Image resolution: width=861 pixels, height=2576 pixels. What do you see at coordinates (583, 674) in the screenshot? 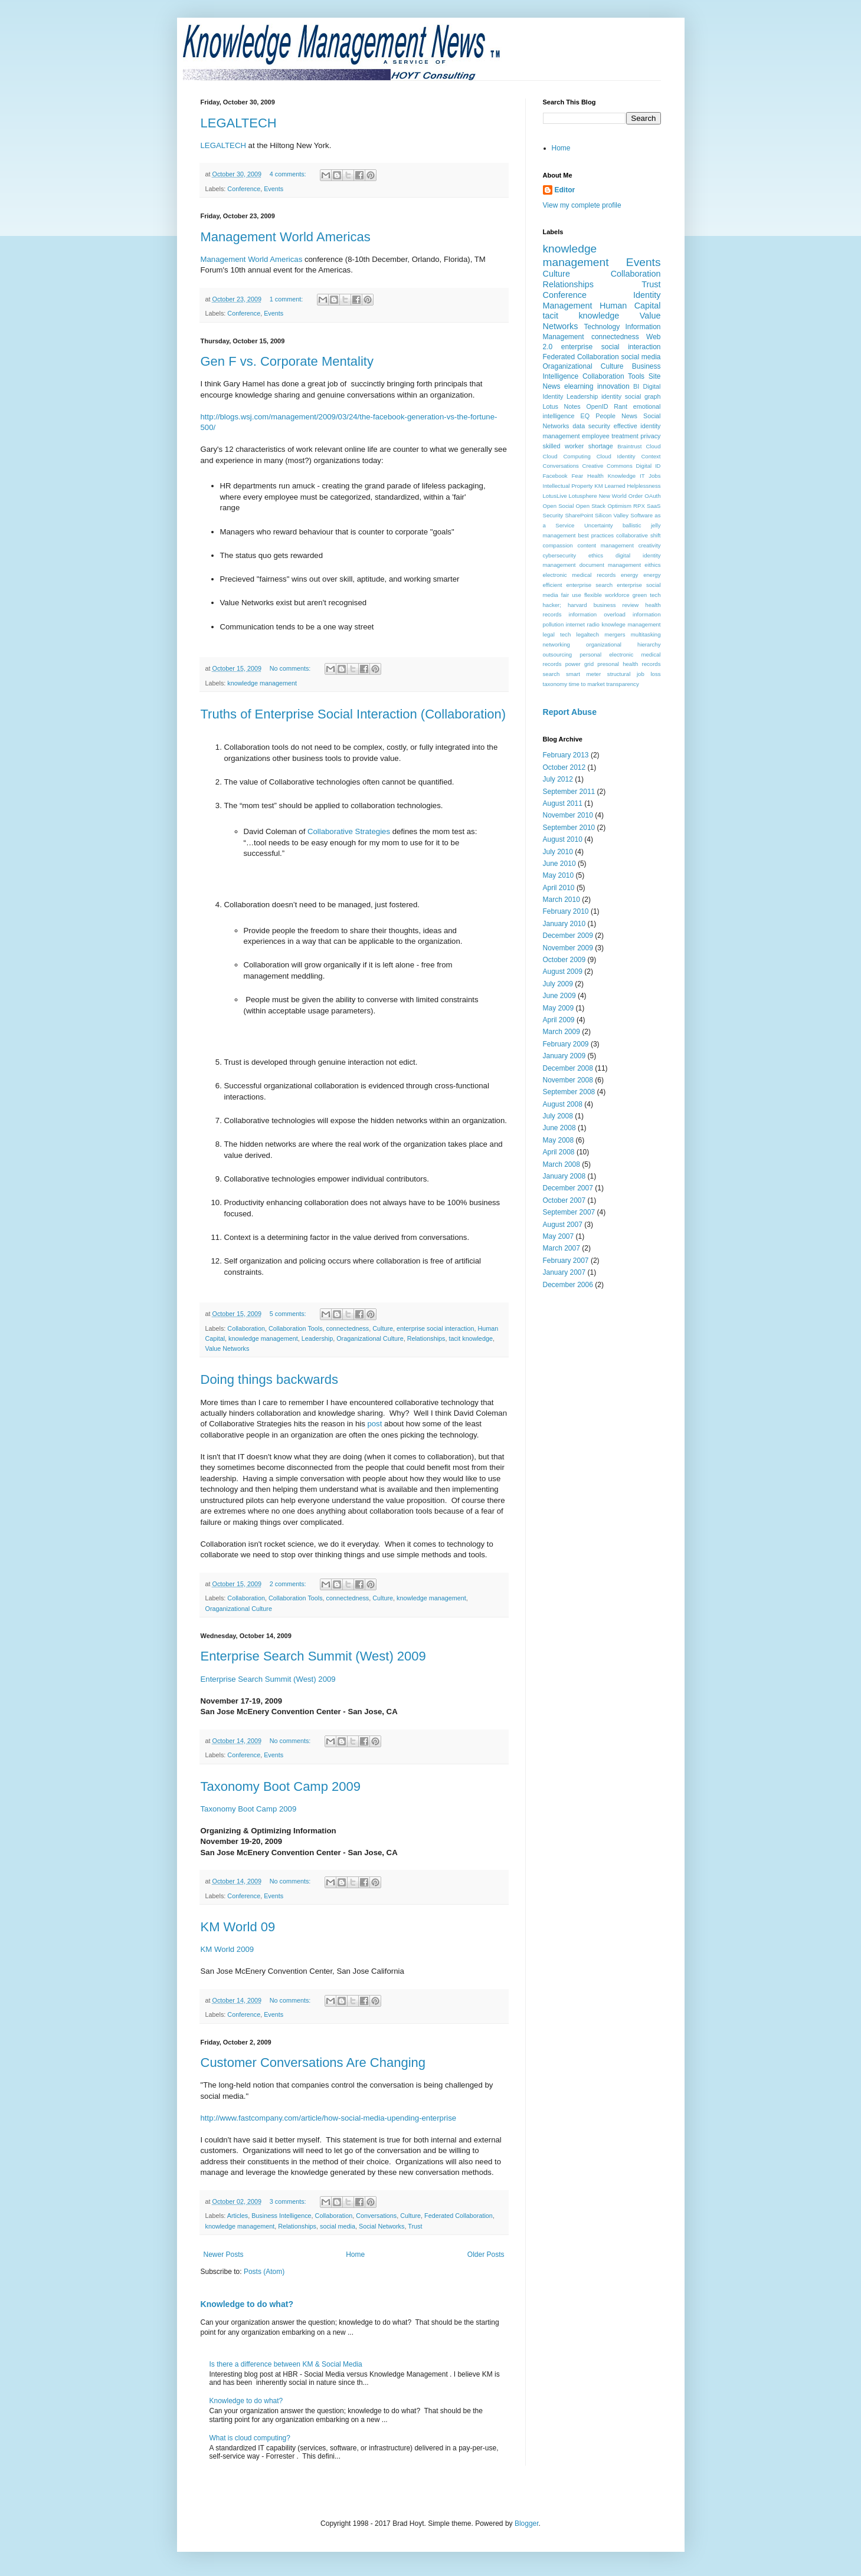
I see `smart meter` at bounding box center [583, 674].